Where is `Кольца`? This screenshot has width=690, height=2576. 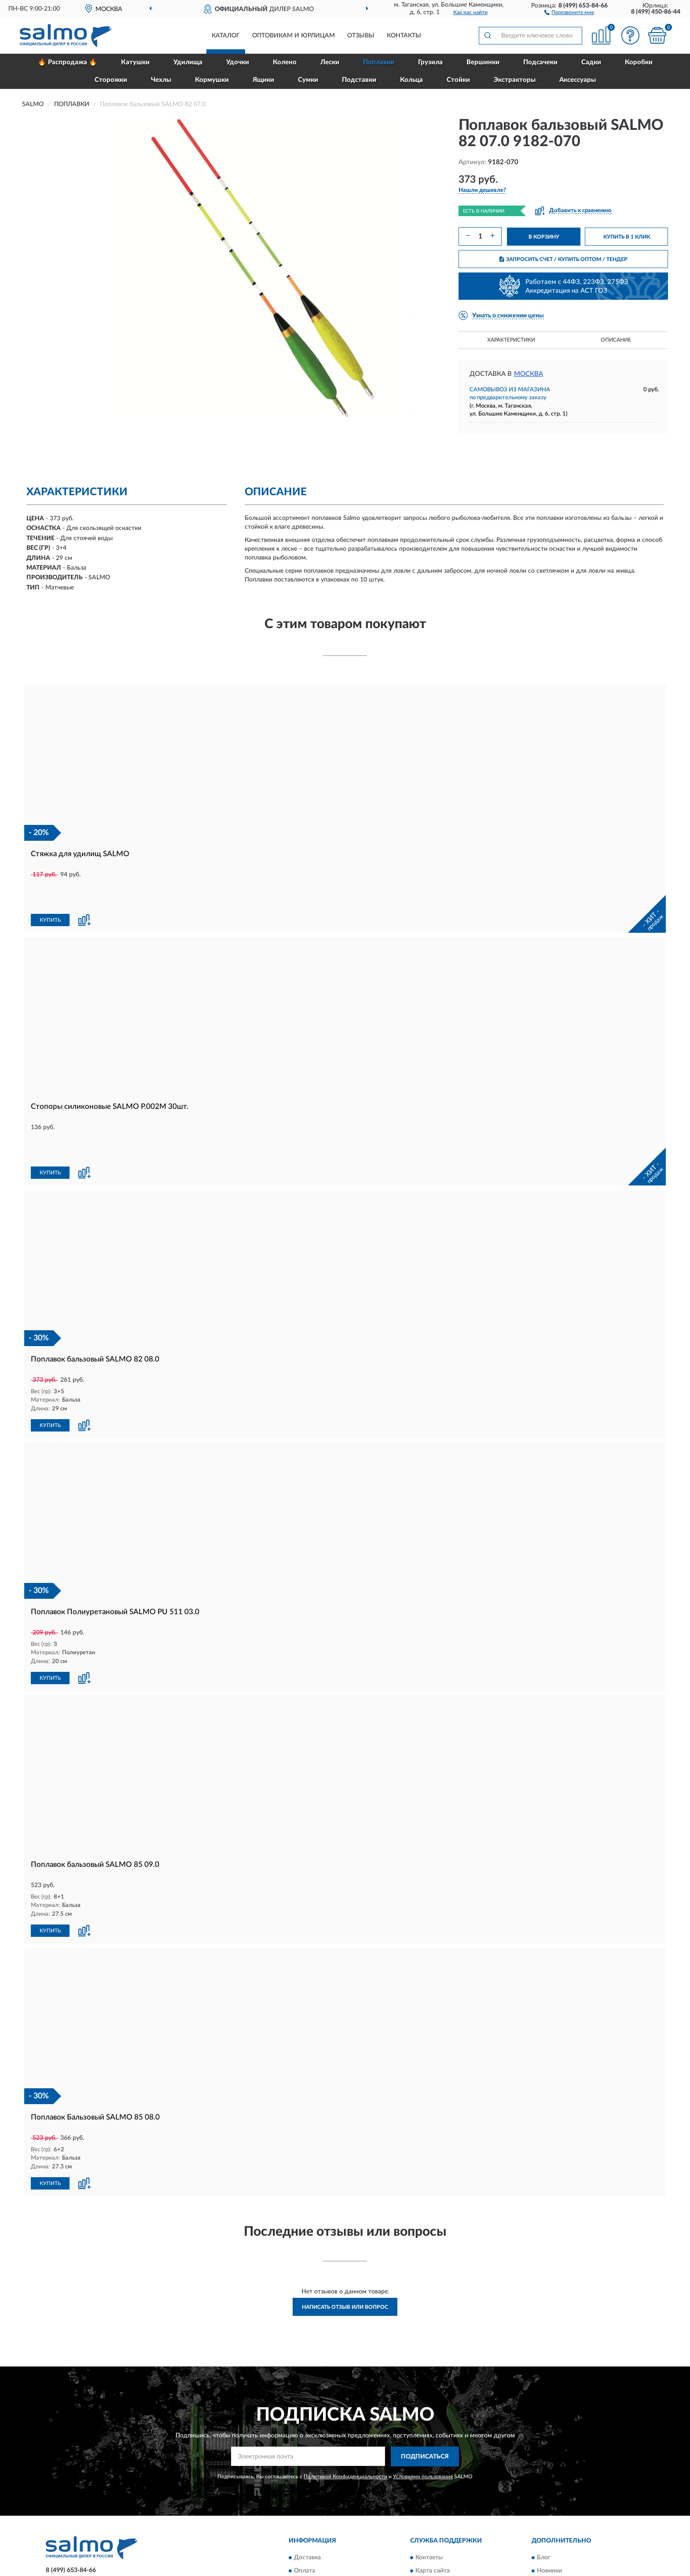
Кольца is located at coordinates (411, 80).